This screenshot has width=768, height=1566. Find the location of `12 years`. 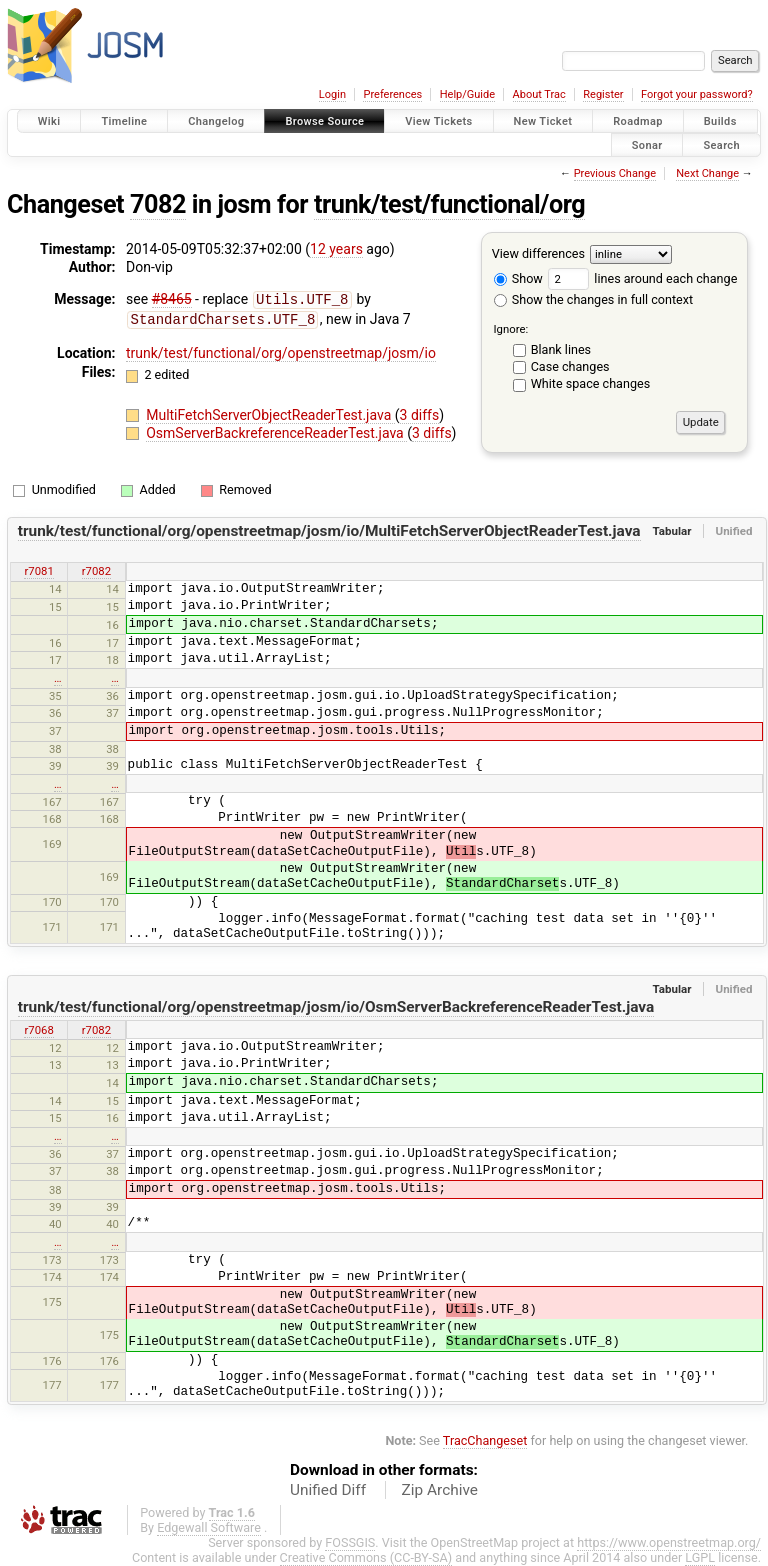

12 years is located at coordinates (336, 249).